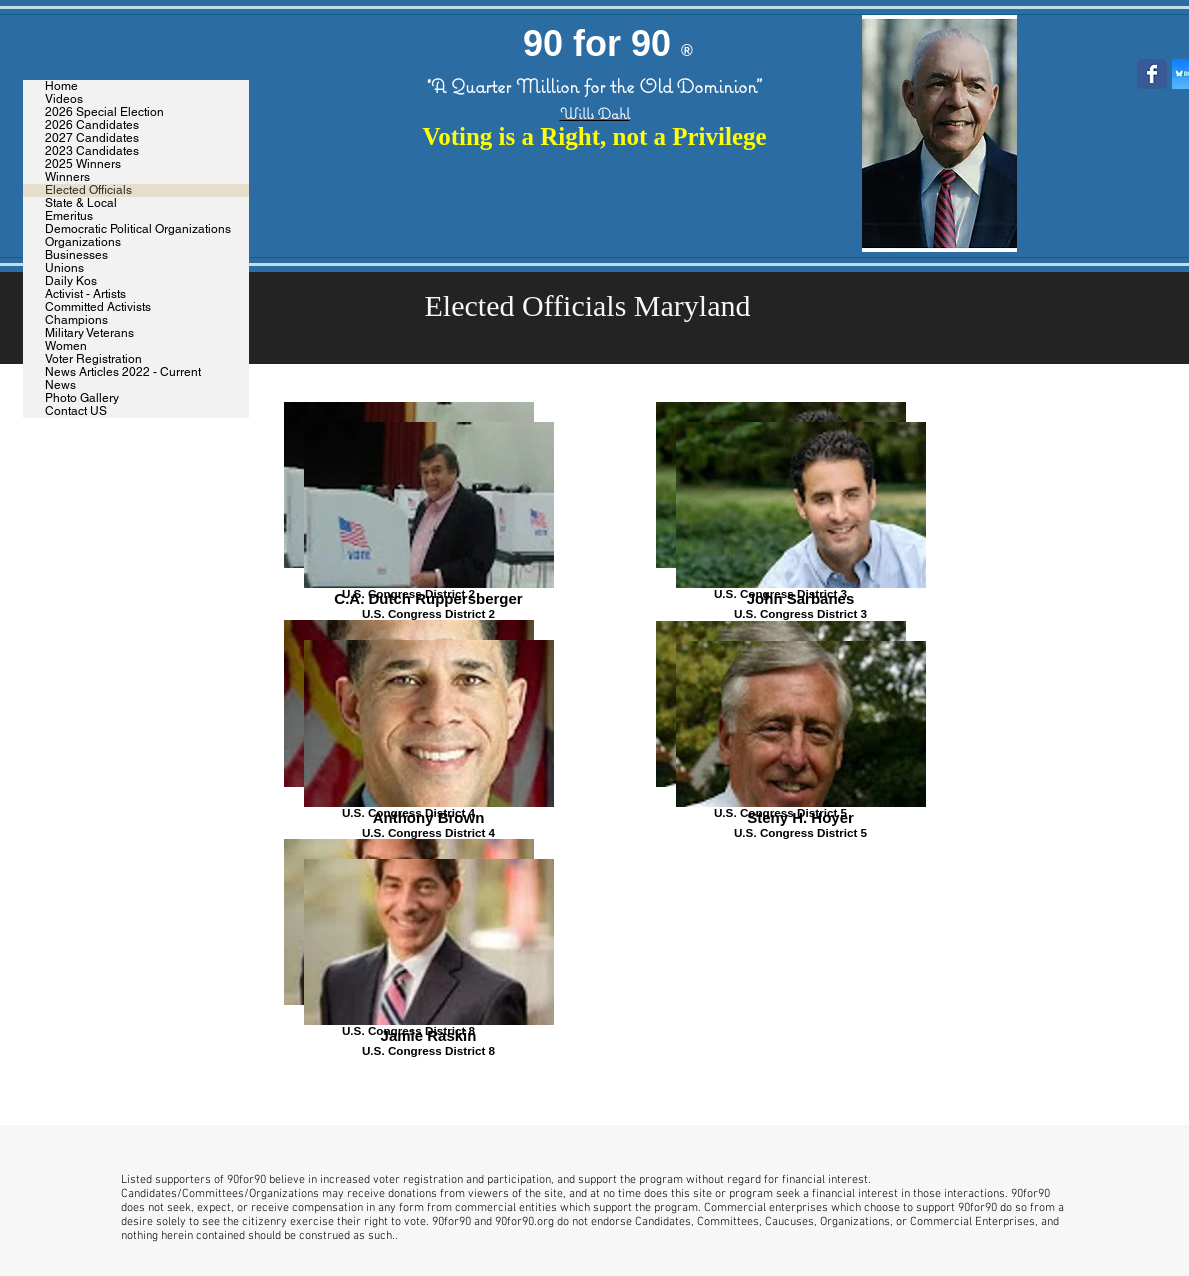 The width and height of the screenshot is (1189, 1276). I want to click on Military Veterans, so click(89, 333).